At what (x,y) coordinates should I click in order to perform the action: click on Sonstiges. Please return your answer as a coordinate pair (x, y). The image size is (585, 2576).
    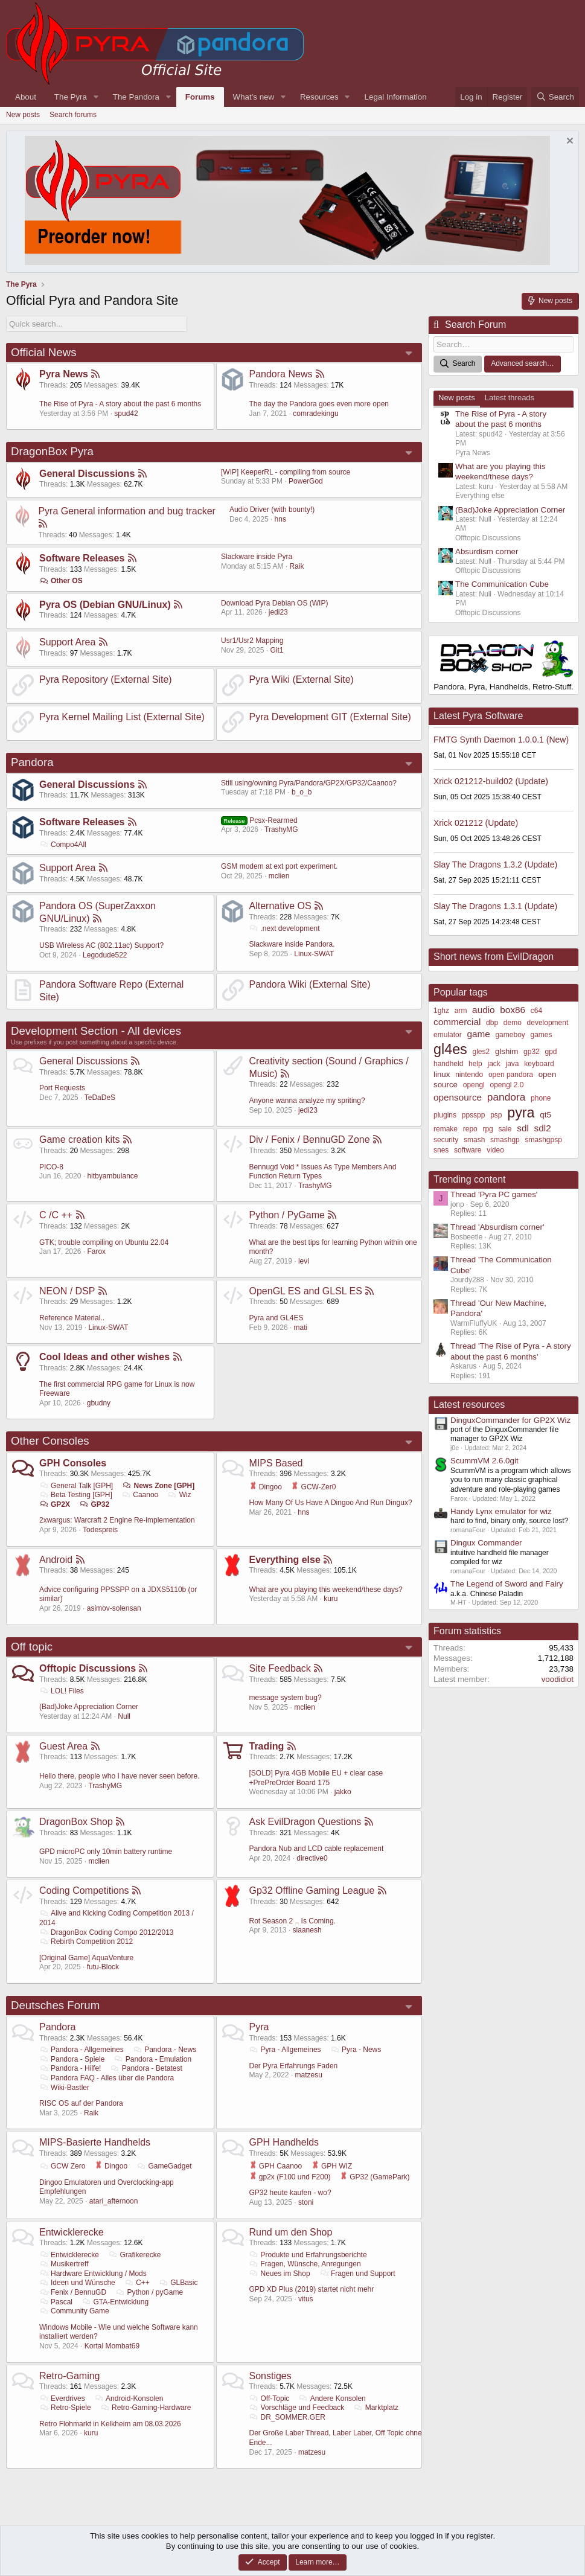
    Looking at the image, I should click on (270, 2376).